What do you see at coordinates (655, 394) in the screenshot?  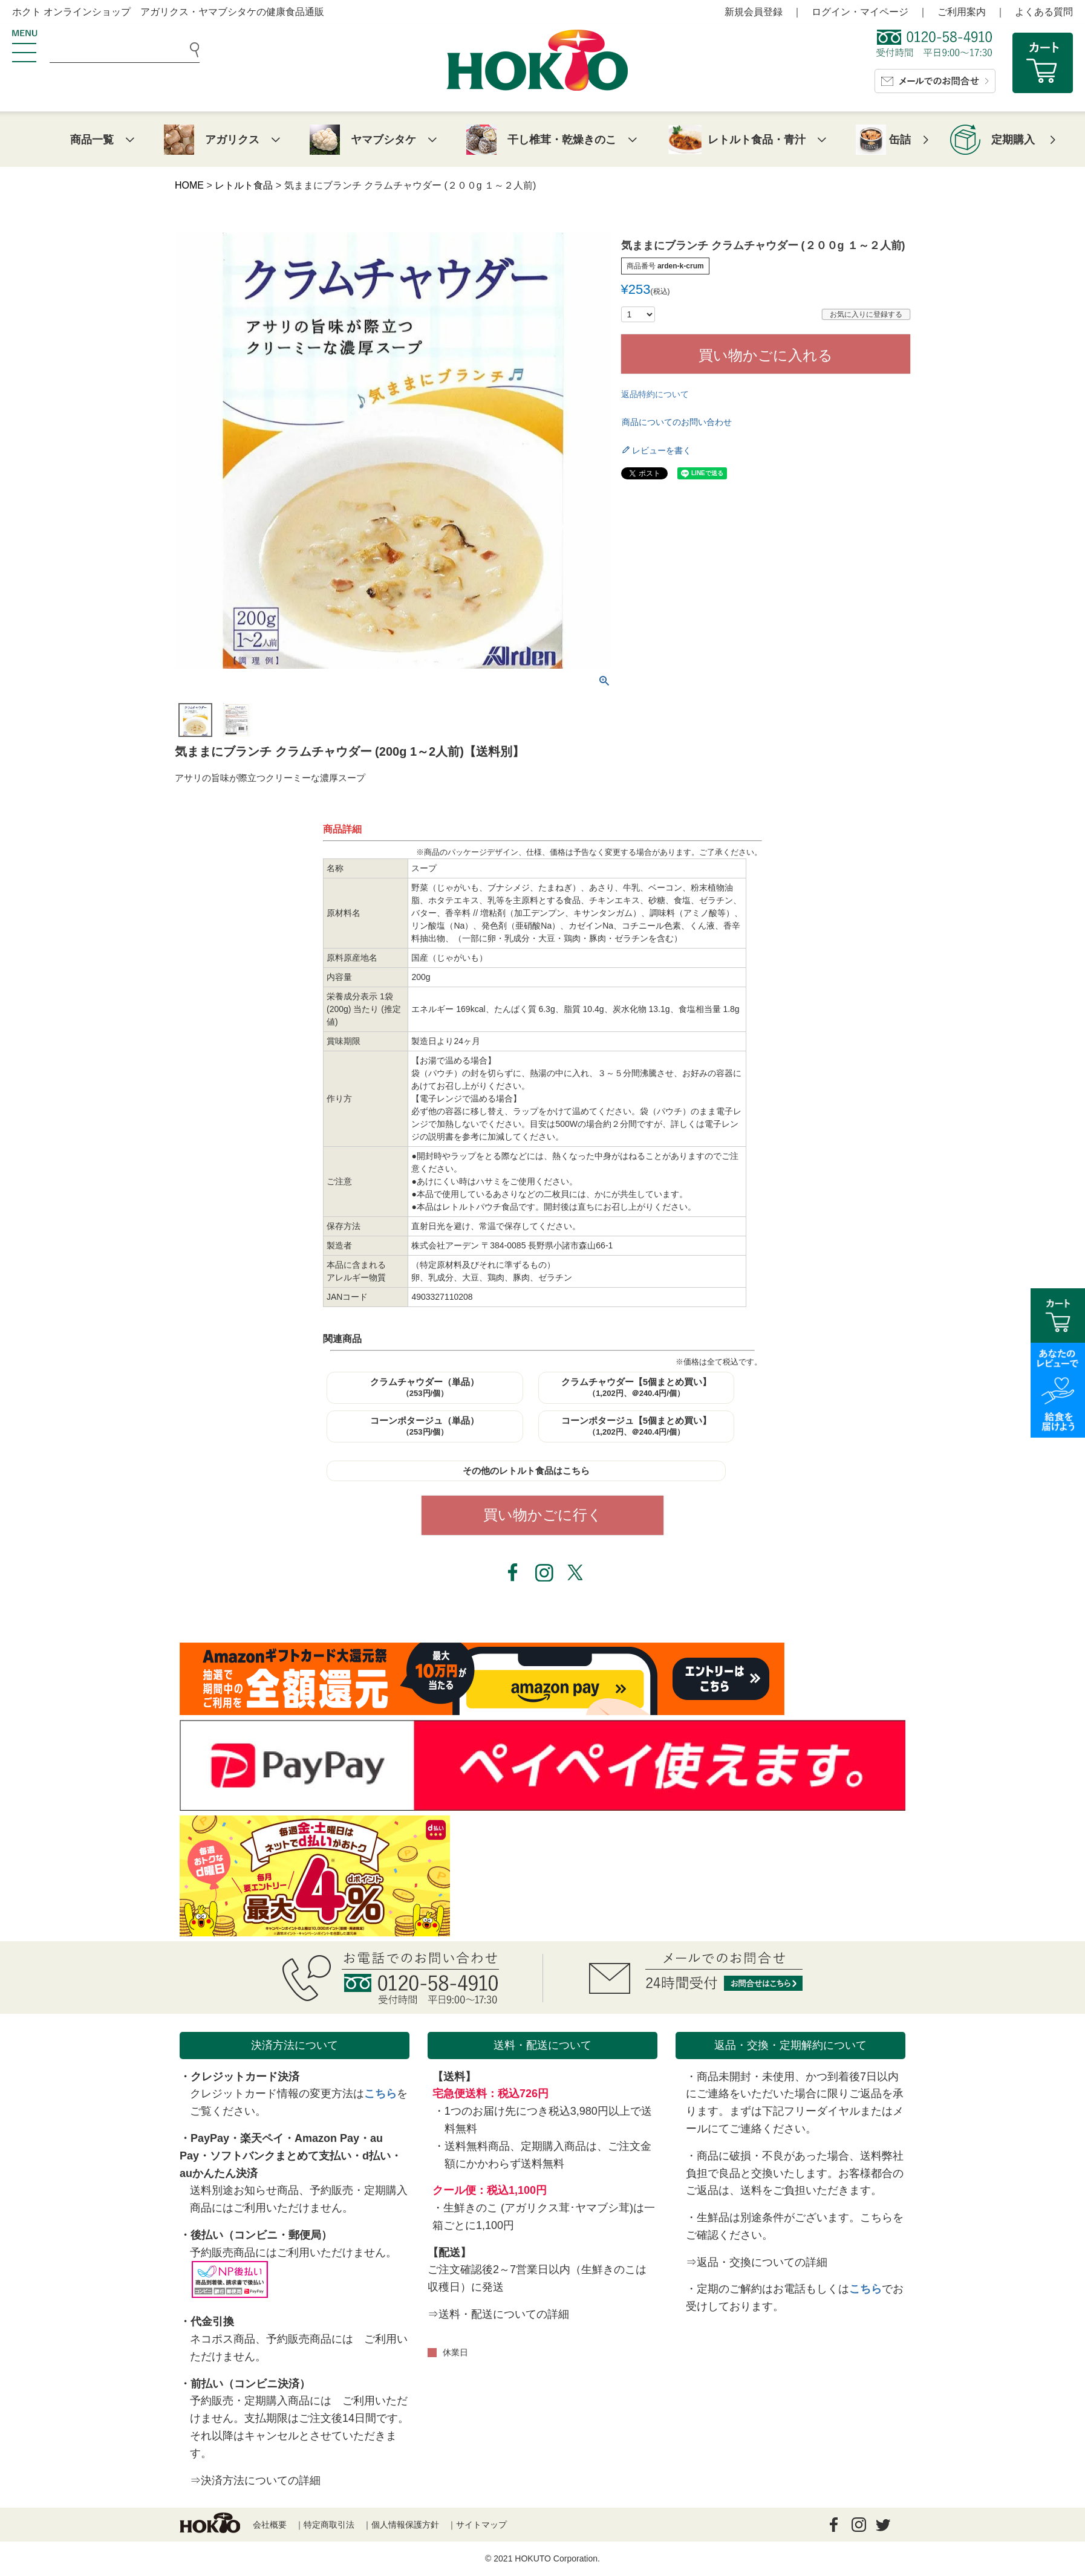 I see `返品特約について` at bounding box center [655, 394].